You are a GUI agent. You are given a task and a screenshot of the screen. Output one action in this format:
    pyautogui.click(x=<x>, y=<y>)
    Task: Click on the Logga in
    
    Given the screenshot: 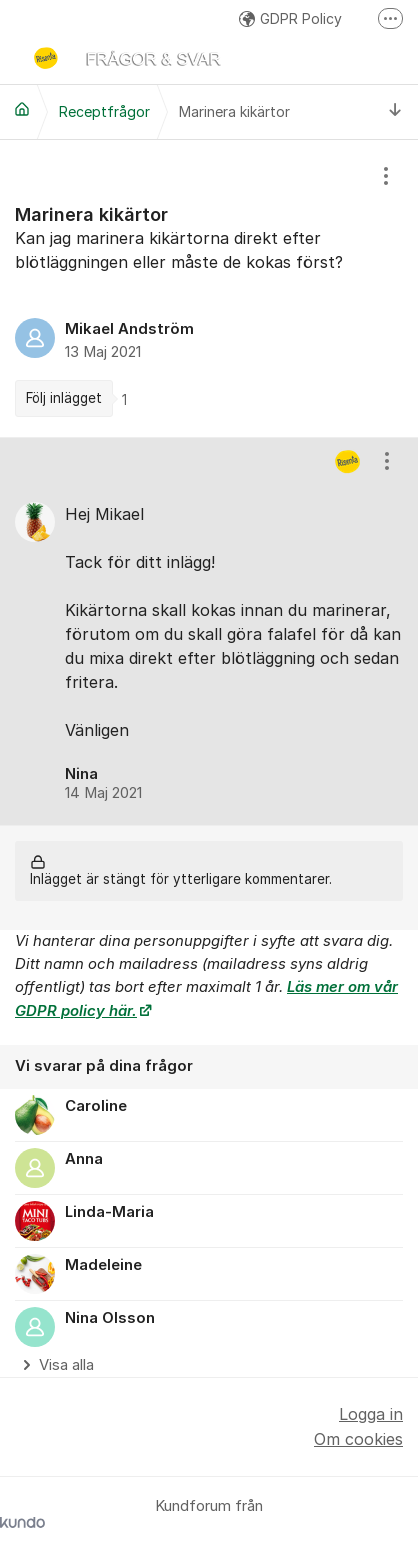 What is the action you would take?
    pyautogui.click(x=371, y=1414)
    